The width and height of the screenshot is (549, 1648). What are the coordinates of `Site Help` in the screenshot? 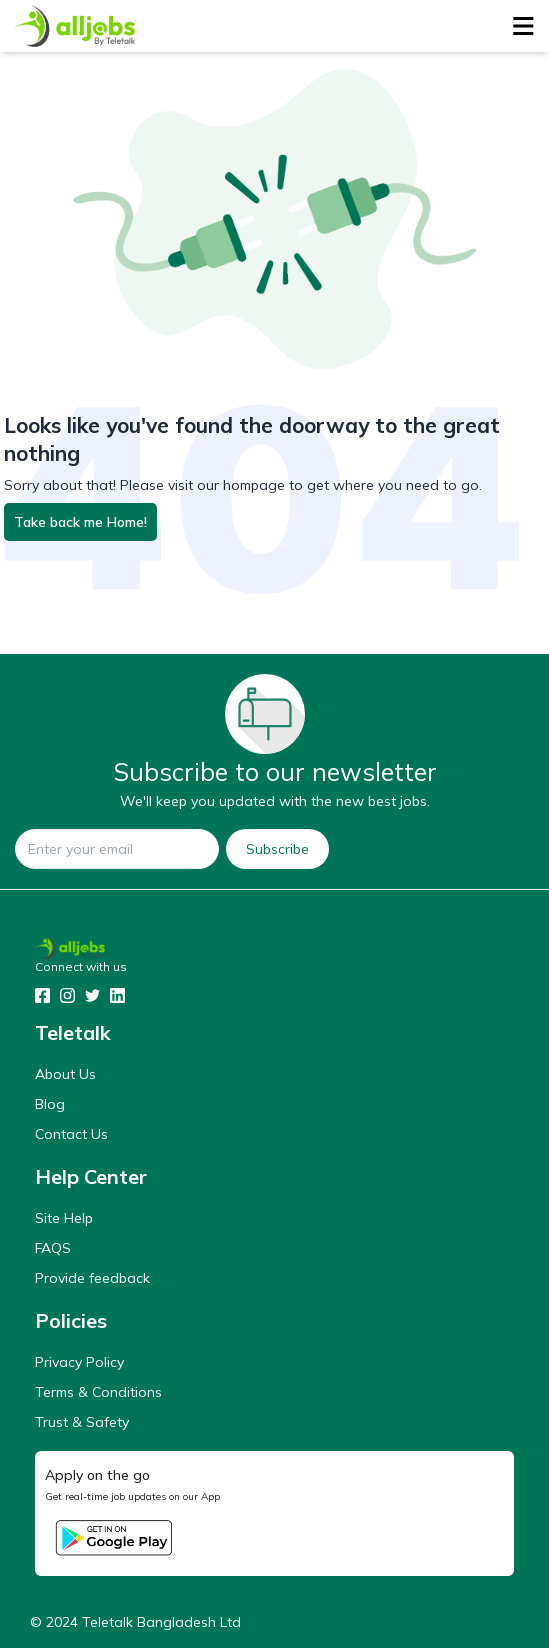 It's located at (64, 1218).